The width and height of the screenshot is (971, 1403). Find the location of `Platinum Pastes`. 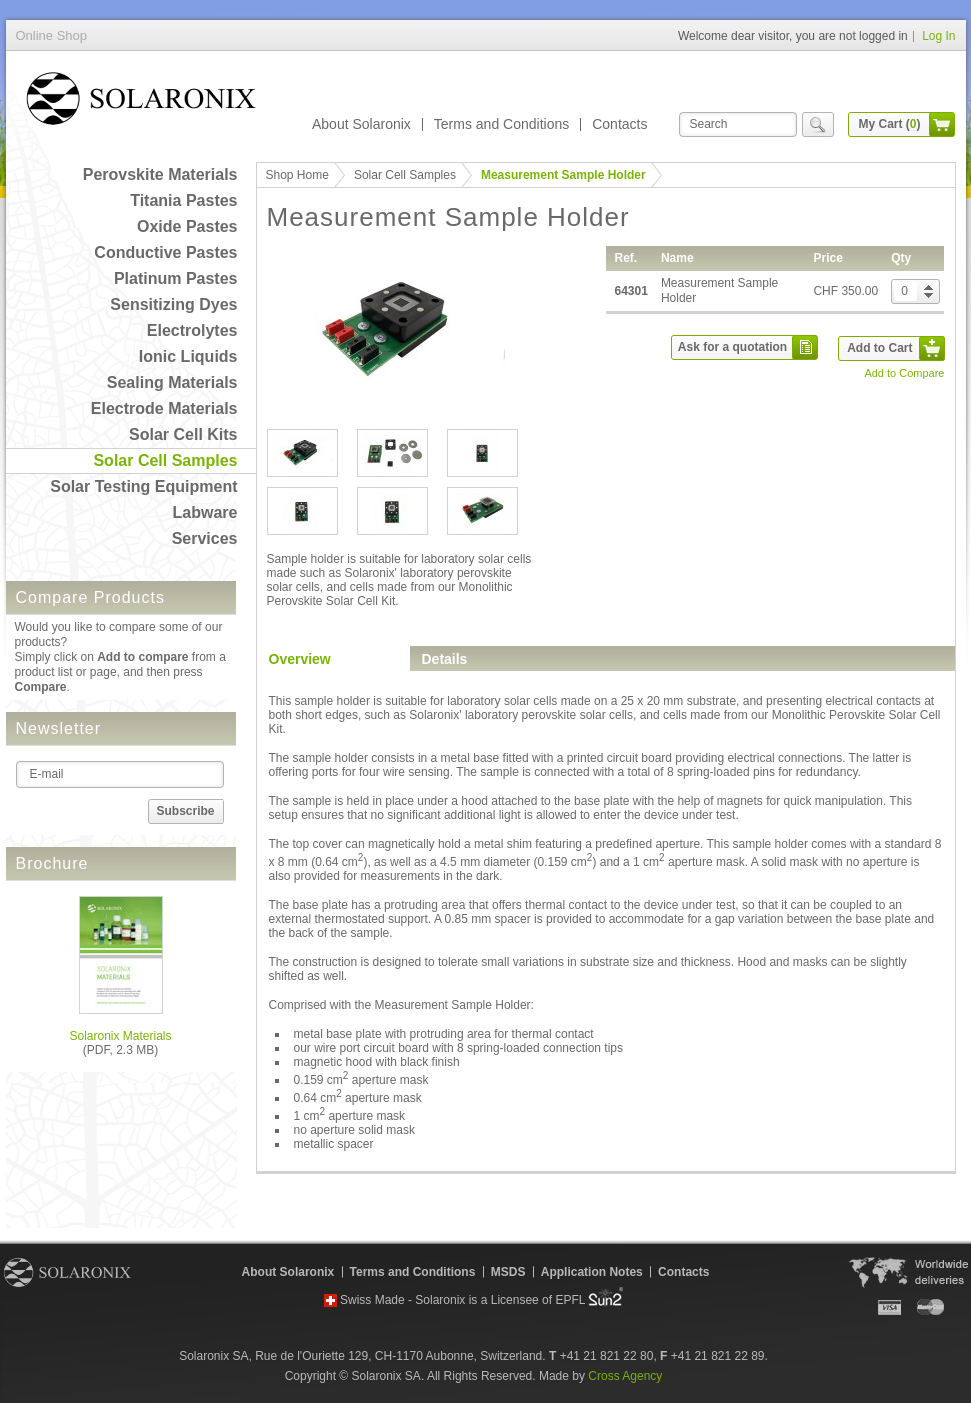

Platinum Pastes is located at coordinates (176, 278).